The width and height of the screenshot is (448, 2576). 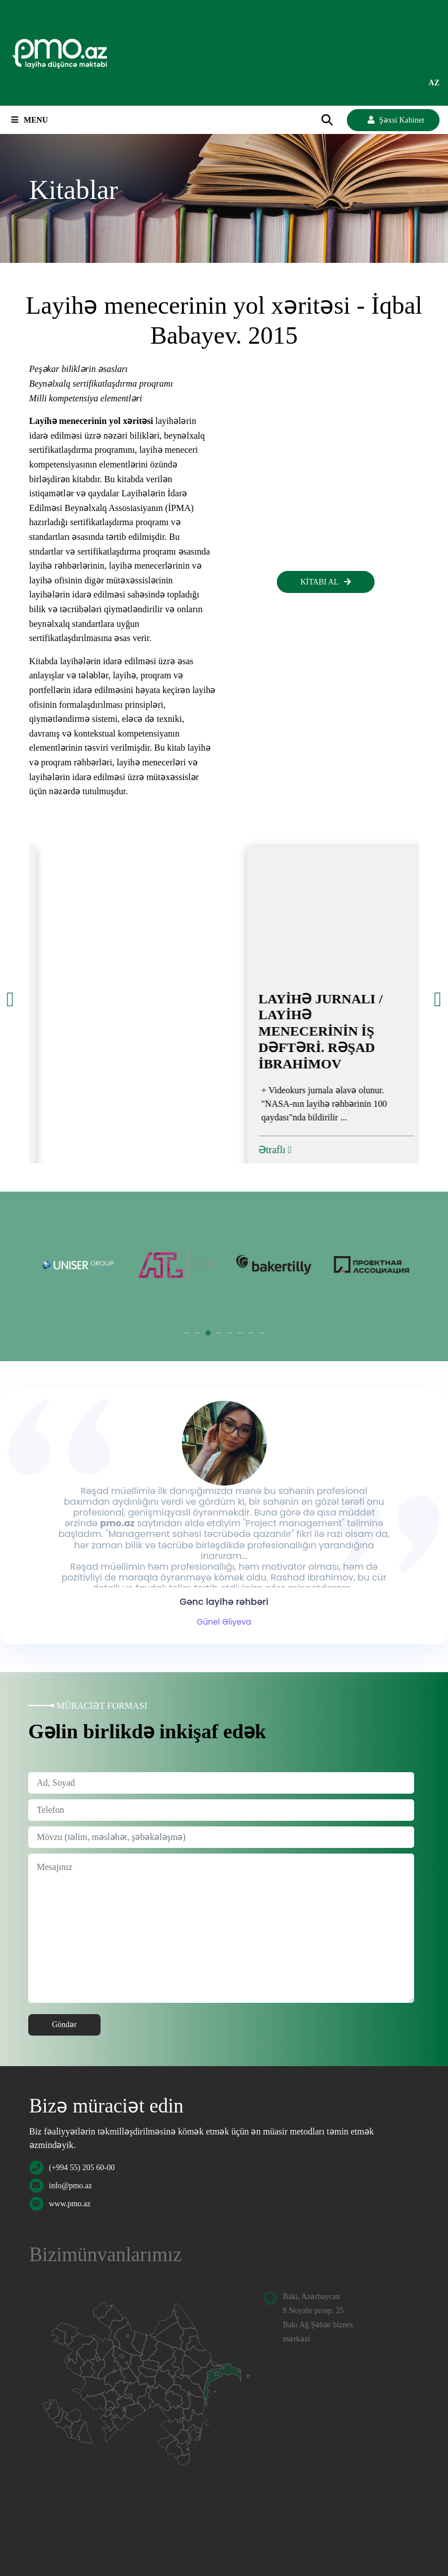 I want to click on 8 [tab], so click(x=262, y=1333).